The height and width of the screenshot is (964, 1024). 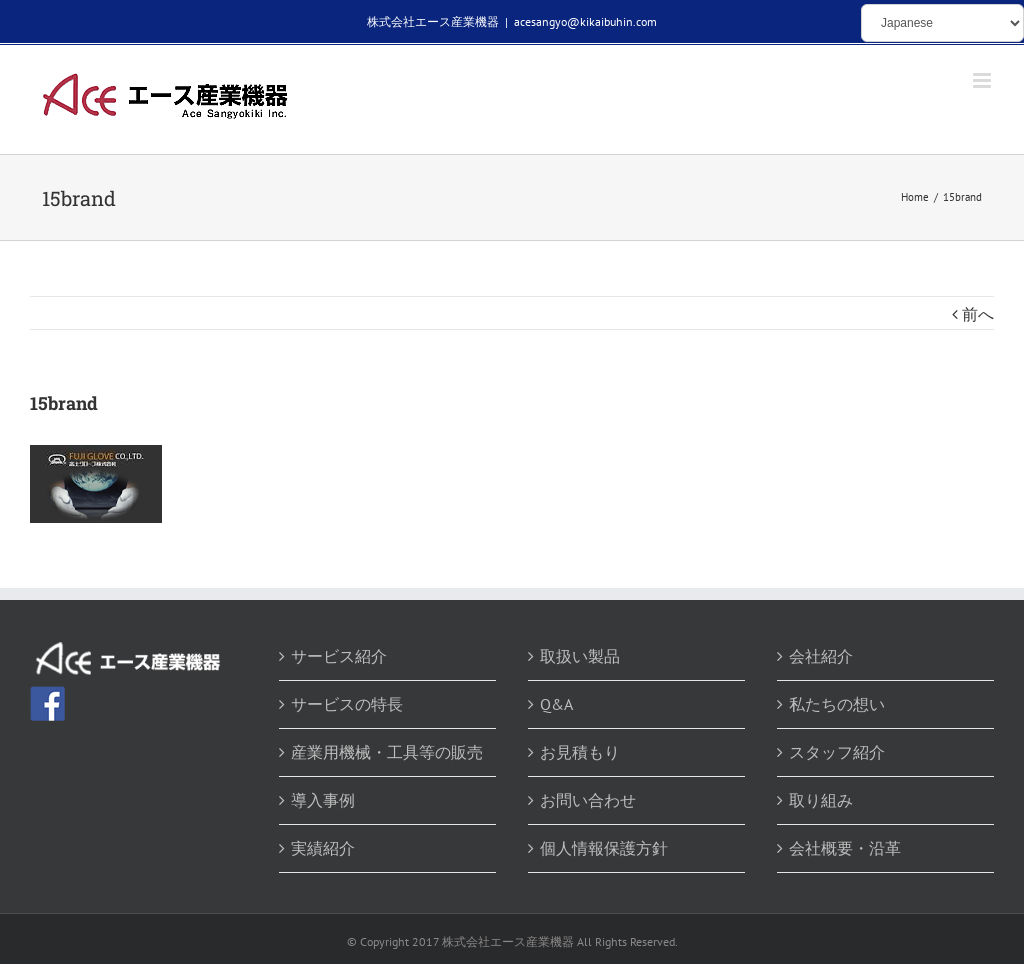 I want to click on 個人情報保護方針, so click(x=604, y=848).